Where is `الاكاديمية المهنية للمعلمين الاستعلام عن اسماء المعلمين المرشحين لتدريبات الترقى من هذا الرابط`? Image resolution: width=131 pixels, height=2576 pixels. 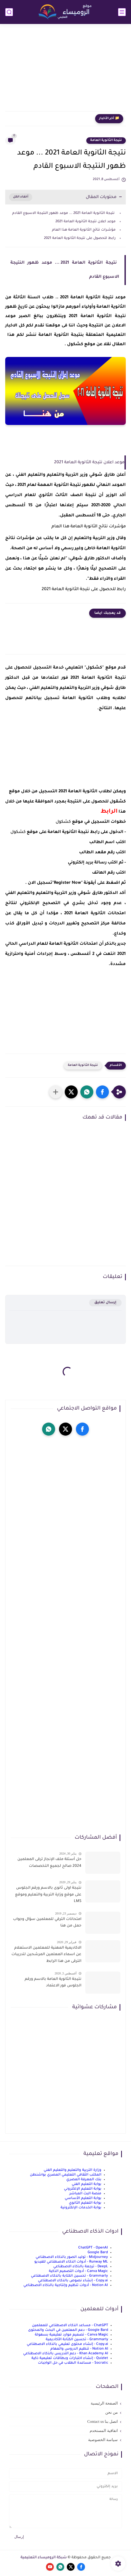
الاكاديمية المهنية للمعلمين الاستعلام عن اسماء المعلمين المرشحين لتدريبات الترقى من هذا الرابط is located at coordinates (46, 1954).